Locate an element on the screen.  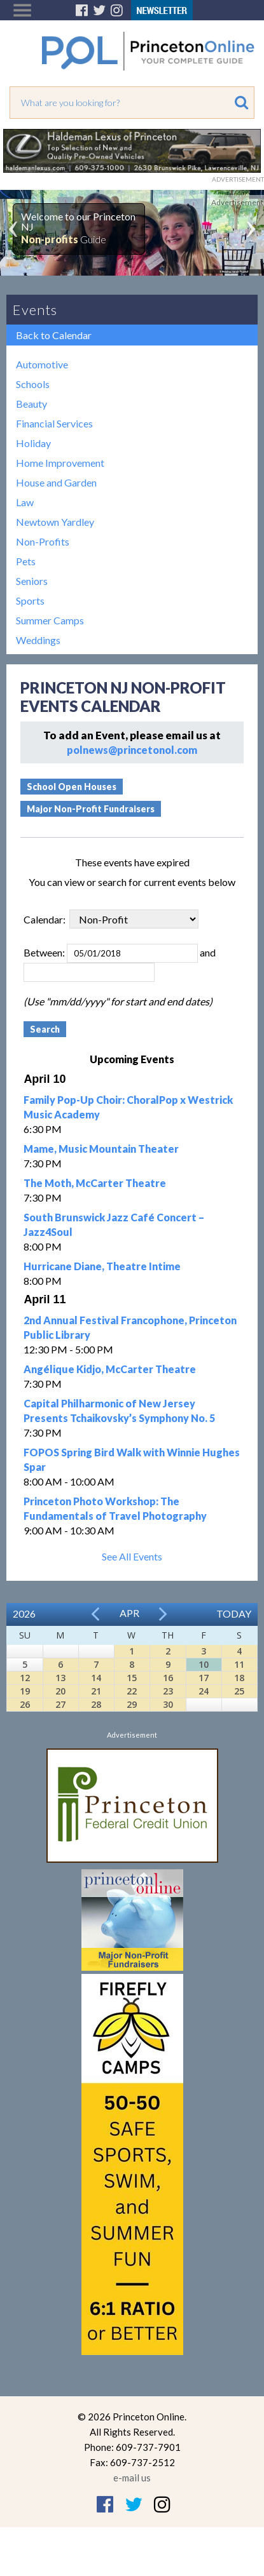
23 is located at coordinates (168, 1691).